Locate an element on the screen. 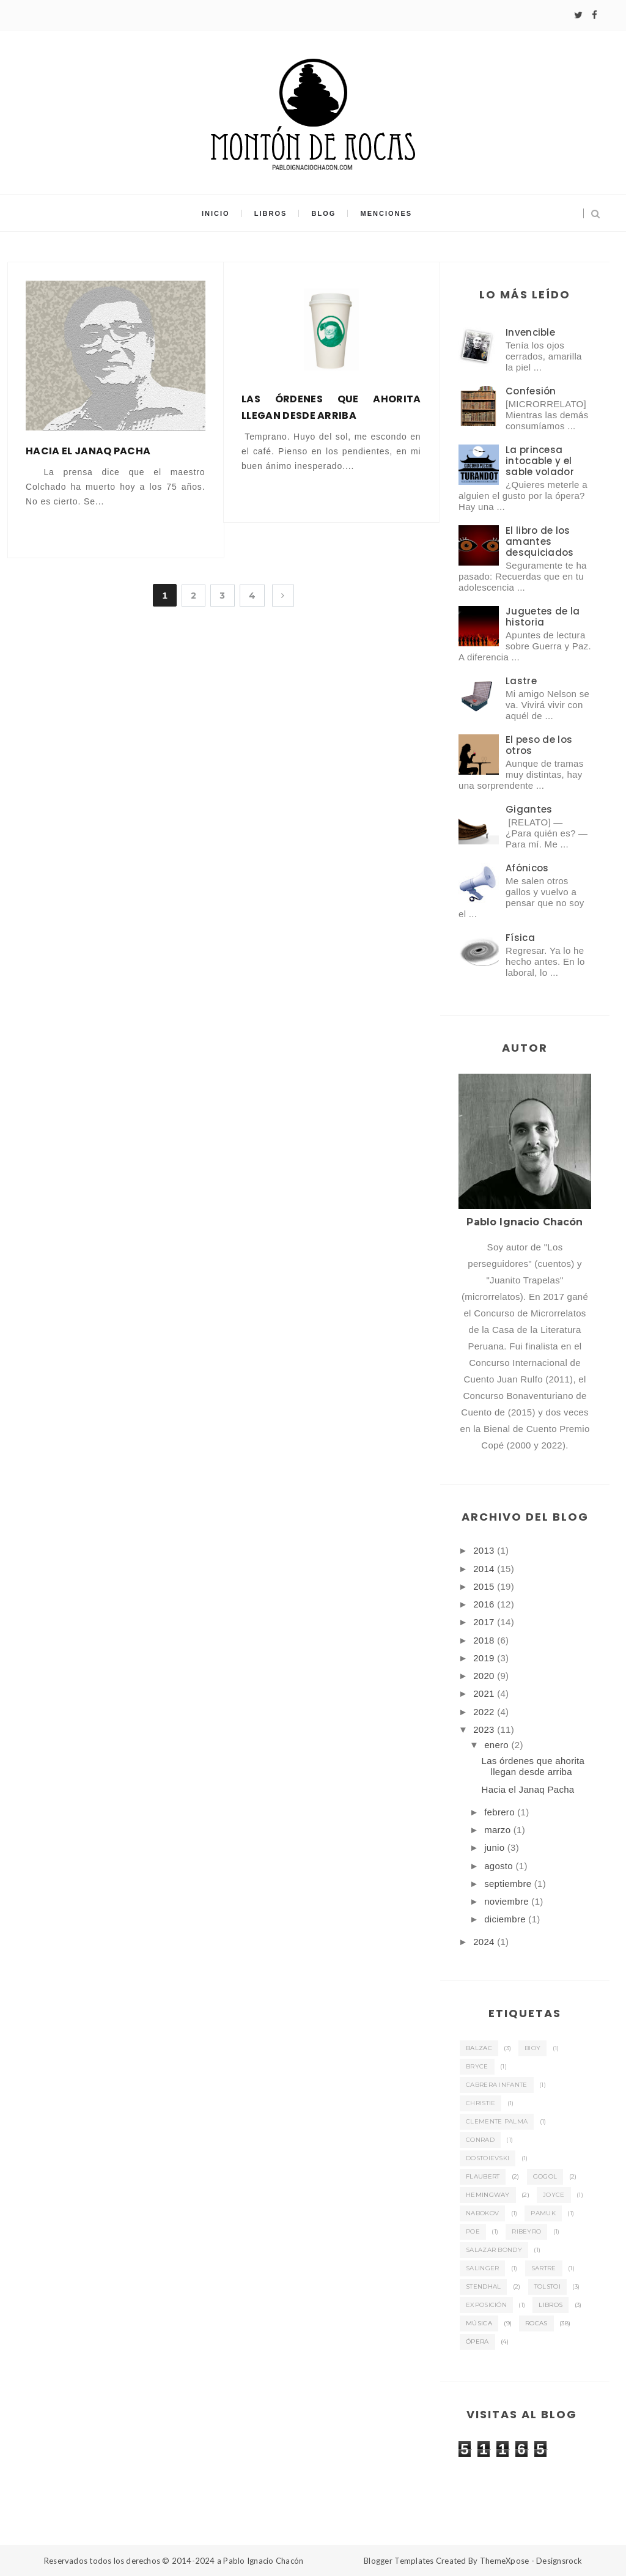 This screenshot has width=626, height=2576. 2023 is located at coordinates (485, 1729).